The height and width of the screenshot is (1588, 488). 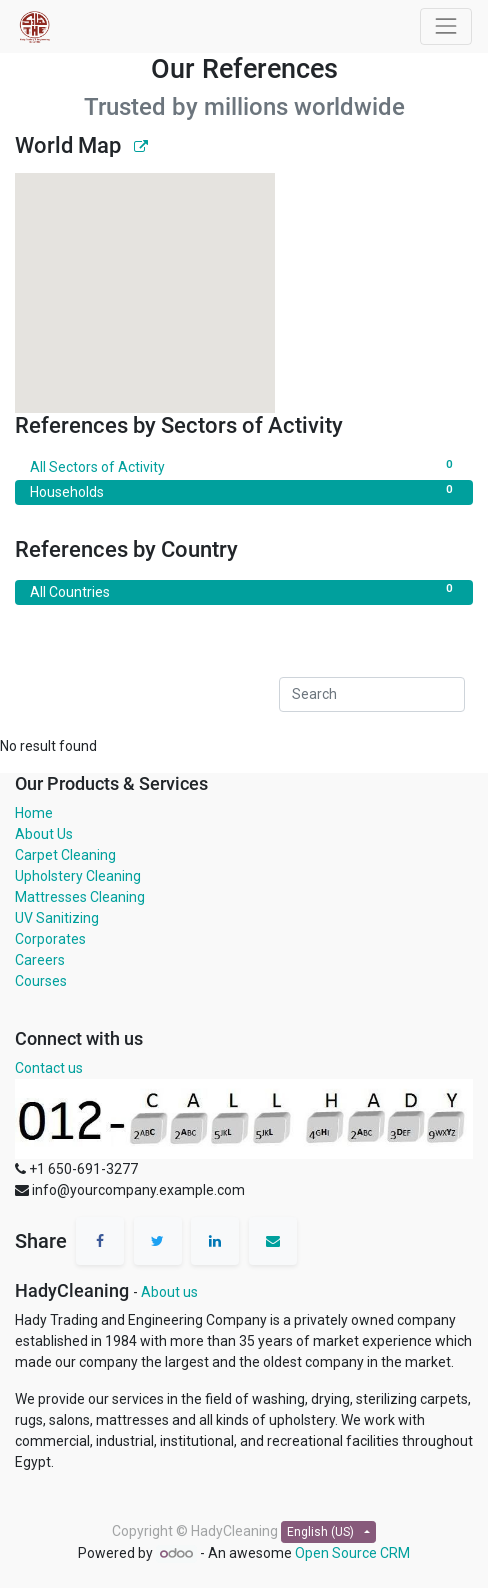 What do you see at coordinates (169, 1292) in the screenshot?
I see `About us` at bounding box center [169, 1292].